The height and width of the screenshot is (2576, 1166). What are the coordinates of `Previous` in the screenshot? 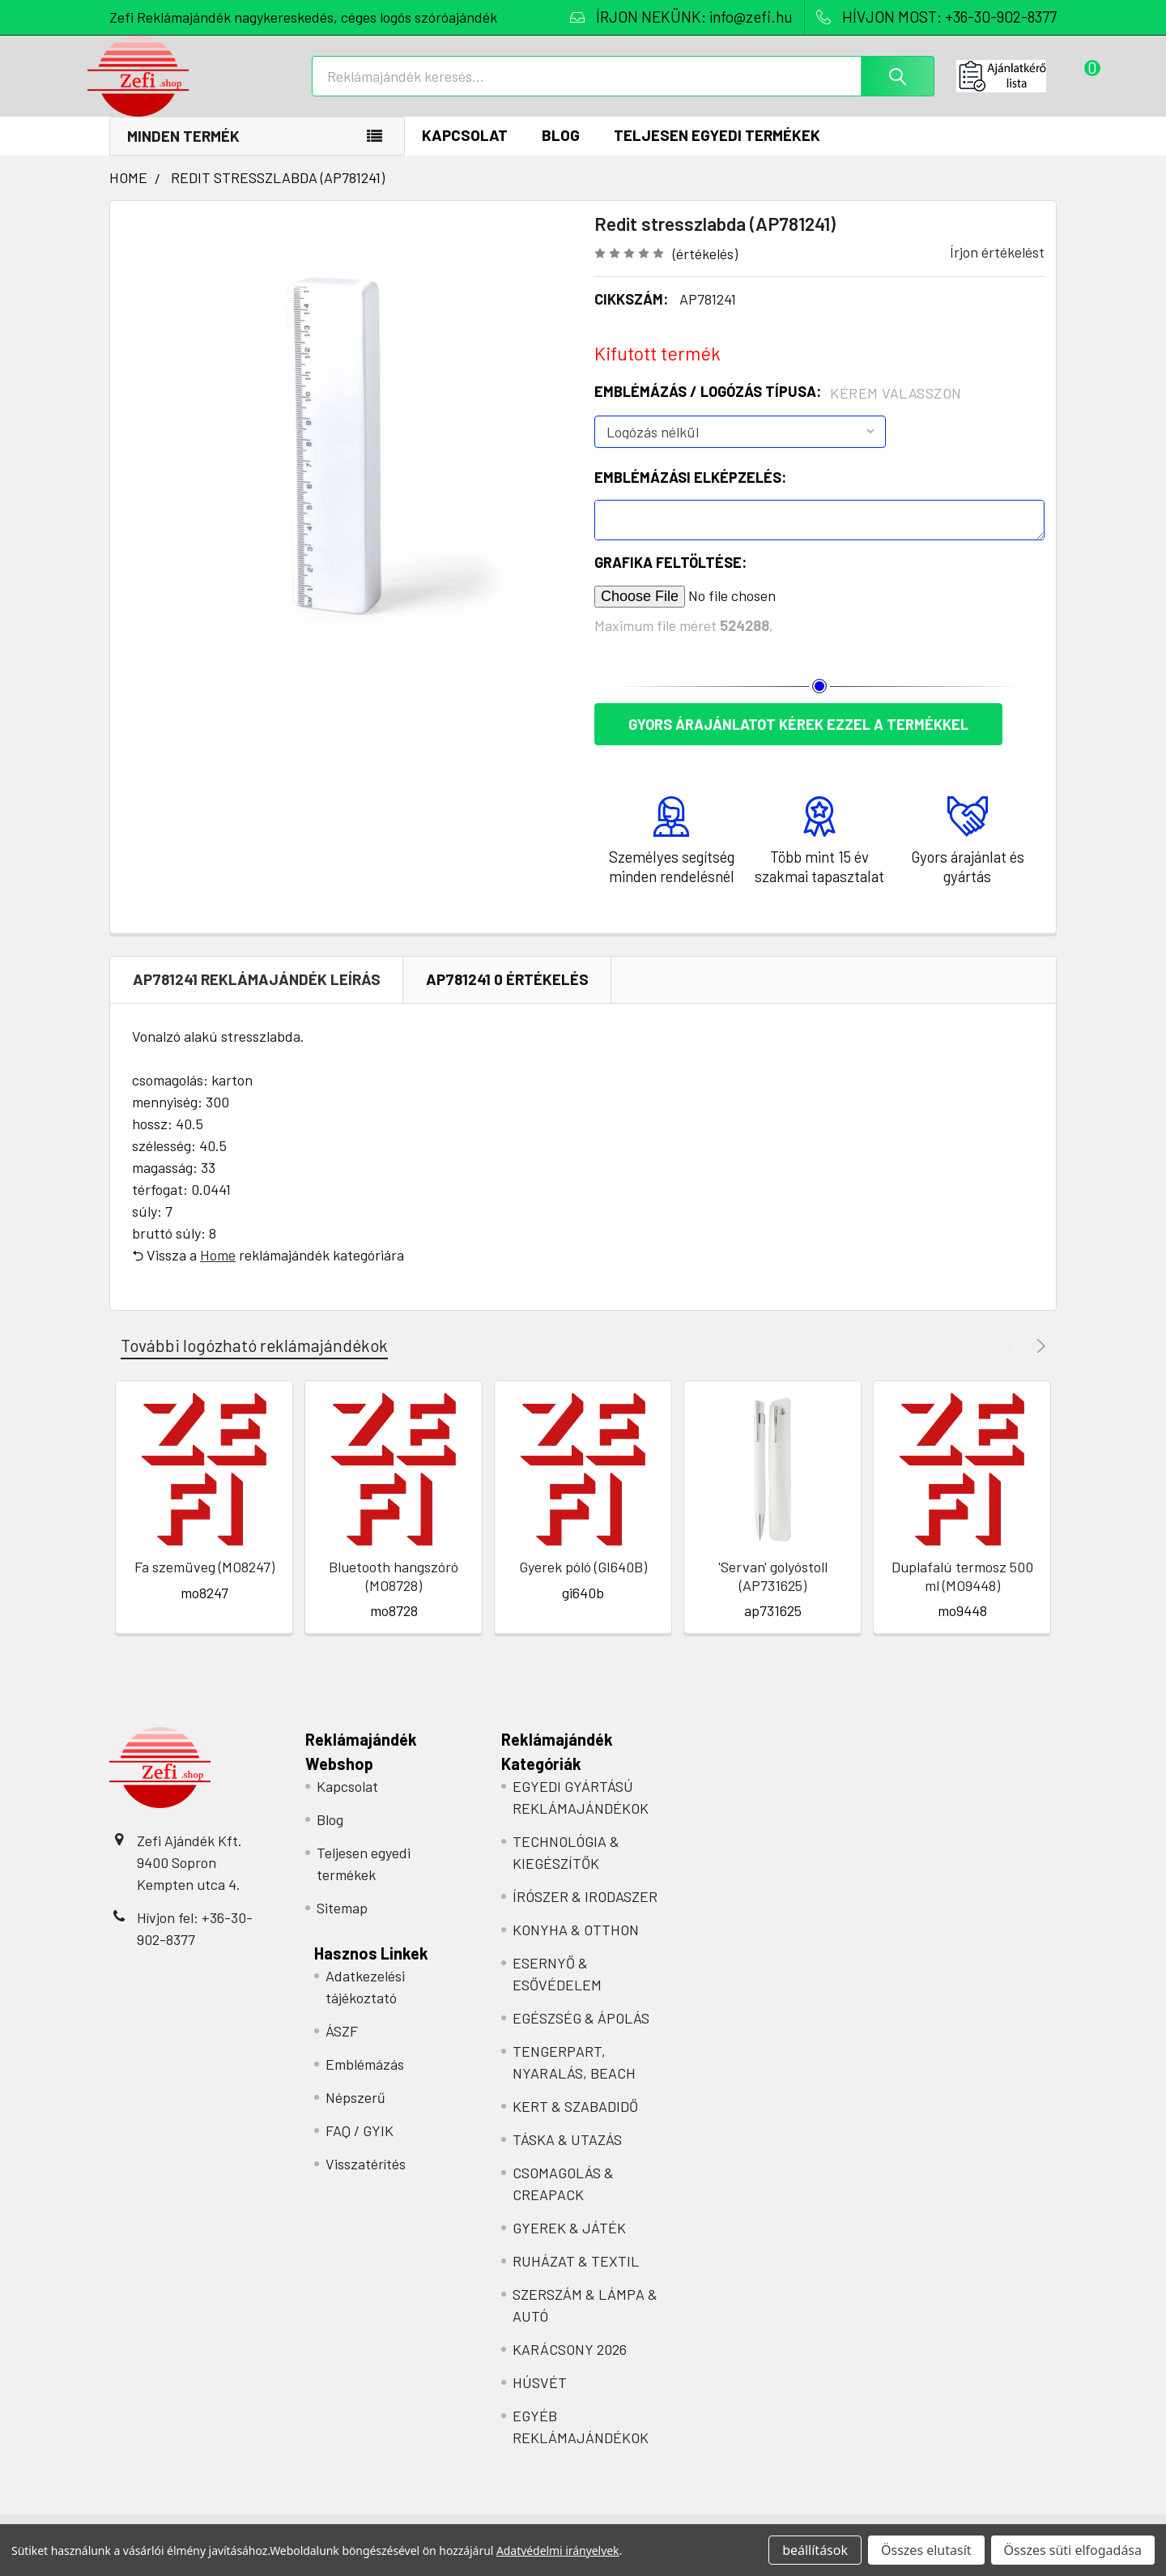 It's located at (1012, 1362).